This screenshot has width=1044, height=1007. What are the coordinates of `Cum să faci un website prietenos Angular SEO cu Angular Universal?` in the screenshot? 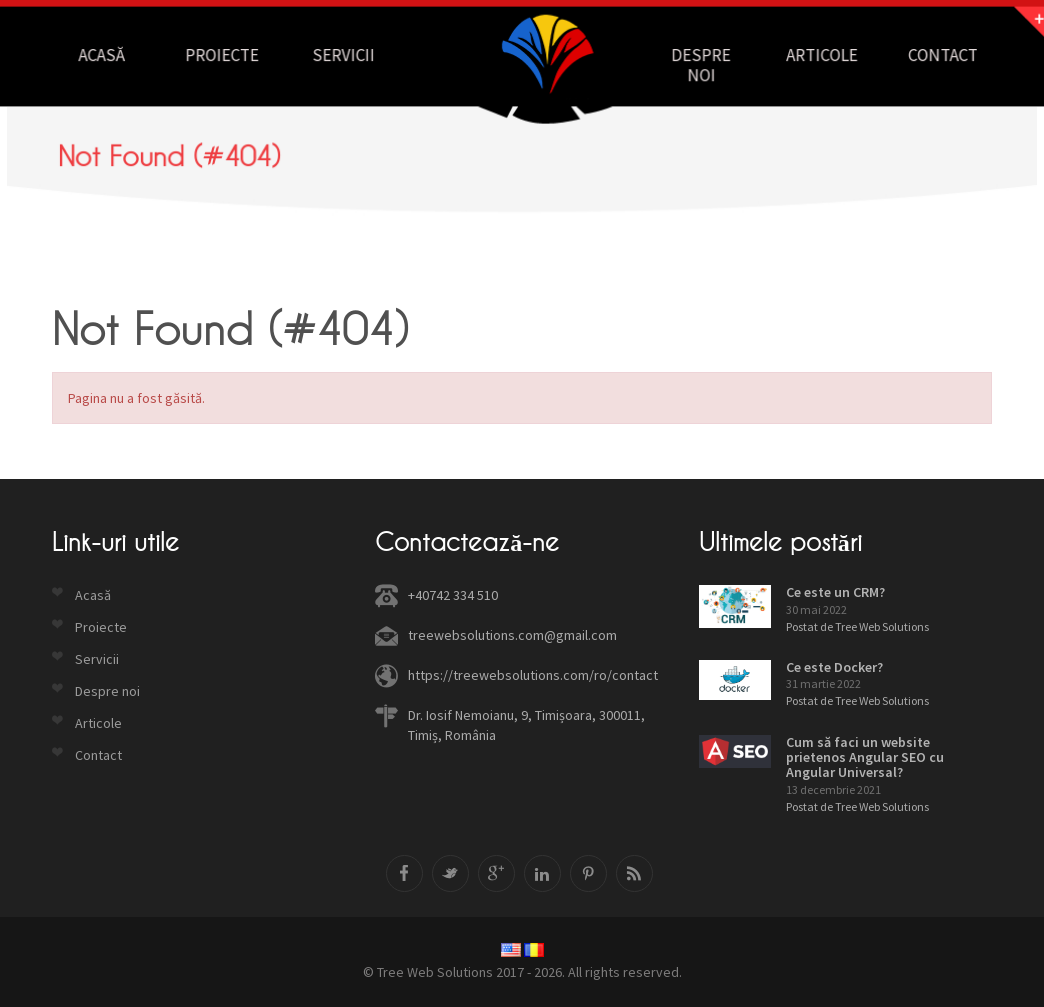 It's located at (865, 757).